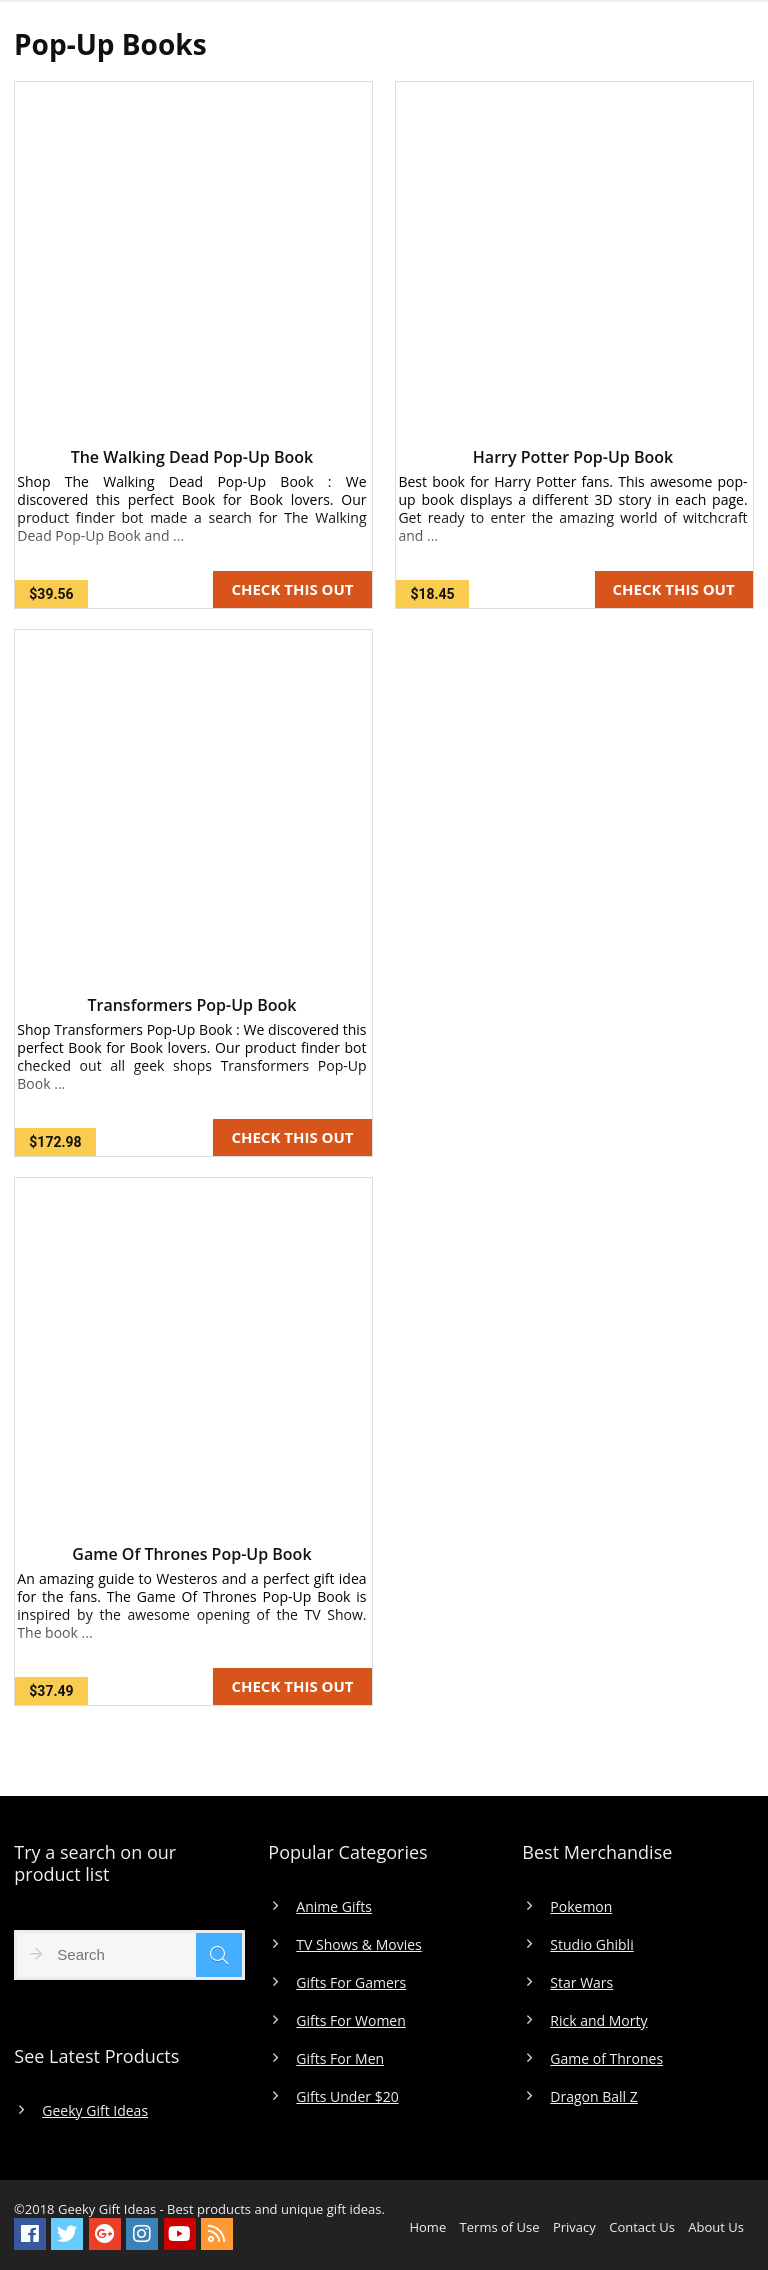 The image size is (768, 2270). Describe the element at coordinates (347, 2097) in the screenshot. I see `Gifts Under $20` at that location.